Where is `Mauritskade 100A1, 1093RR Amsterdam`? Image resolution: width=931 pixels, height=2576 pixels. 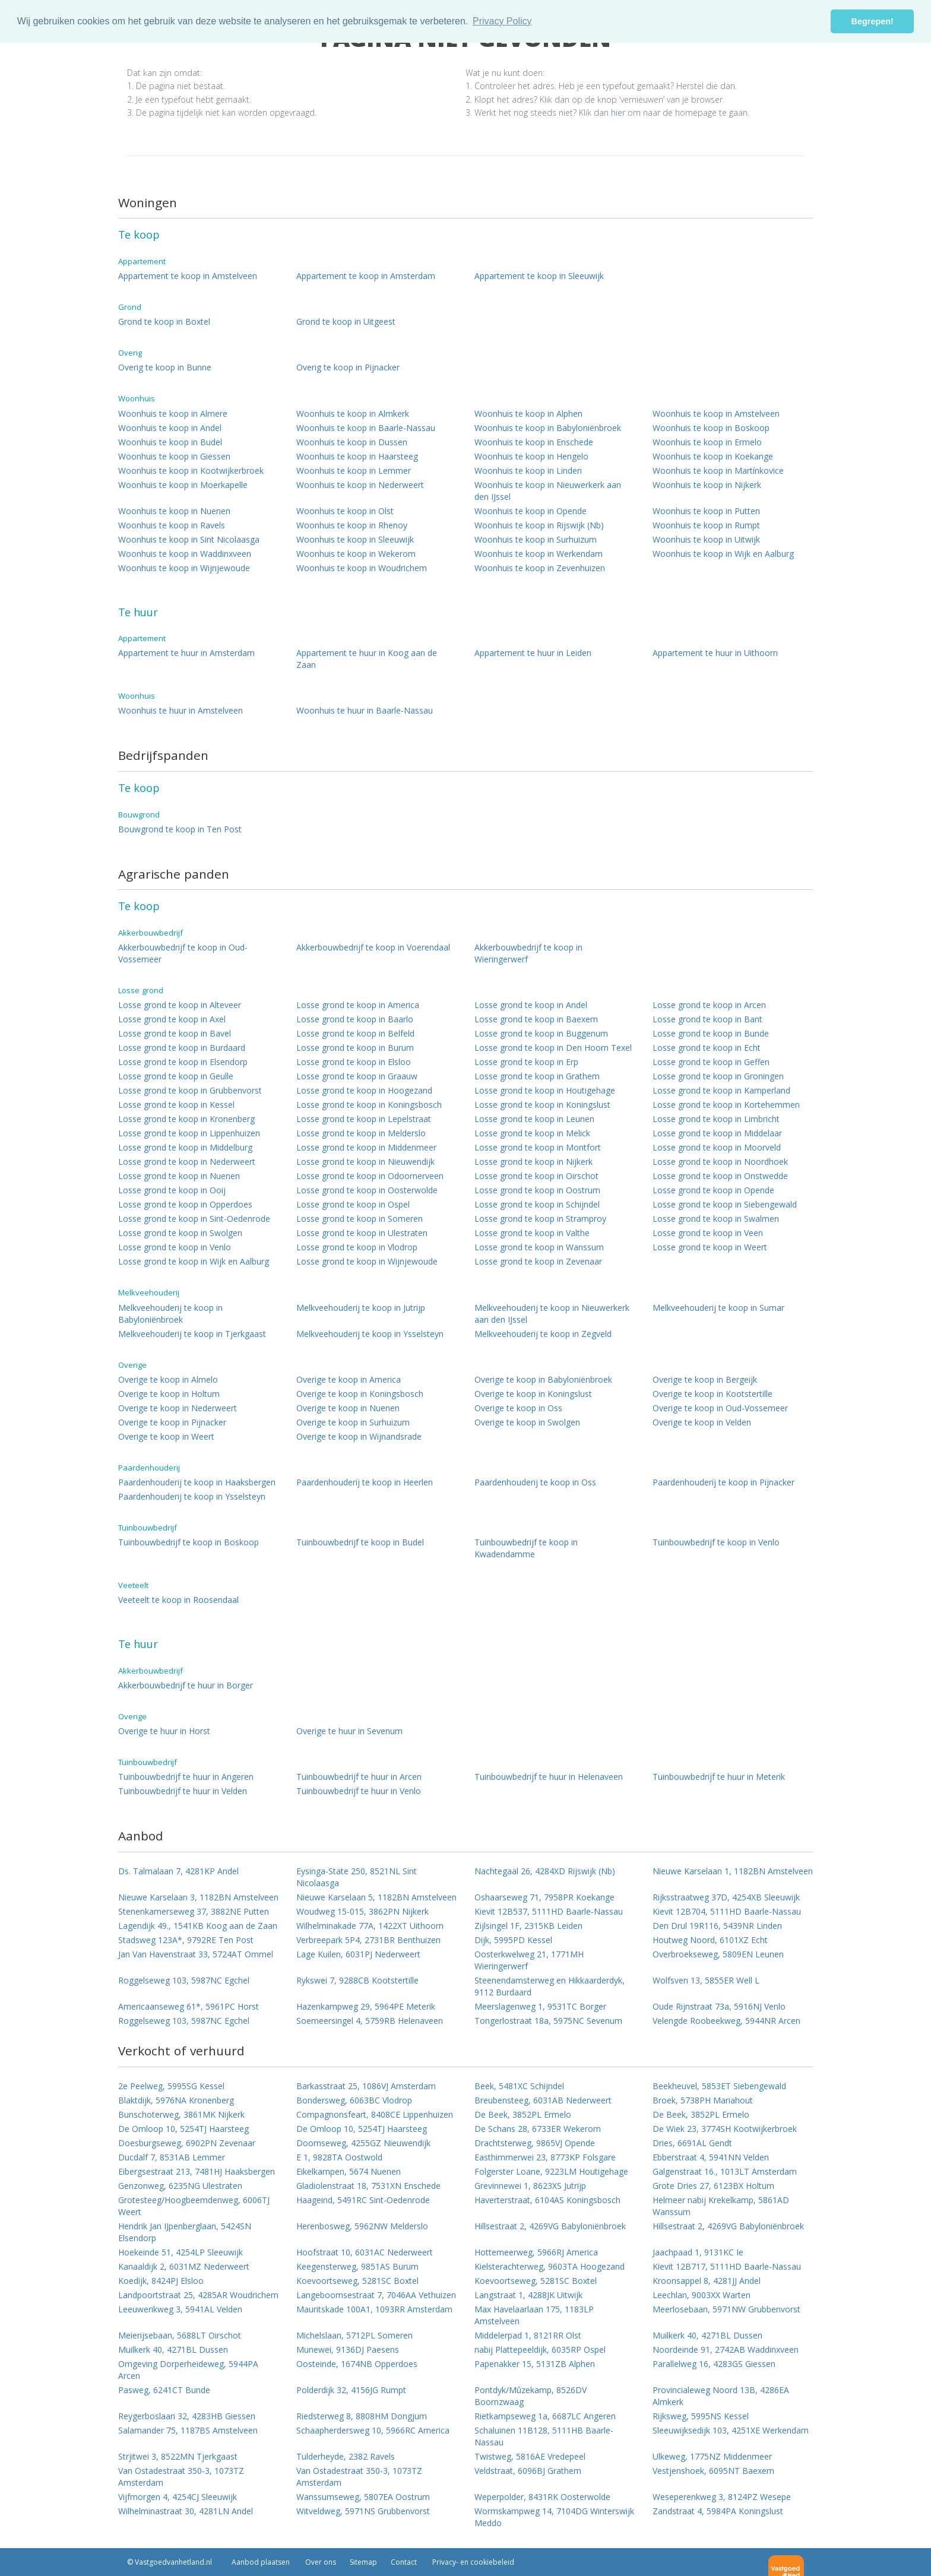 Mauritskade 100A1, 1093RR Amsterdam is located at coordinates (374, 2309).